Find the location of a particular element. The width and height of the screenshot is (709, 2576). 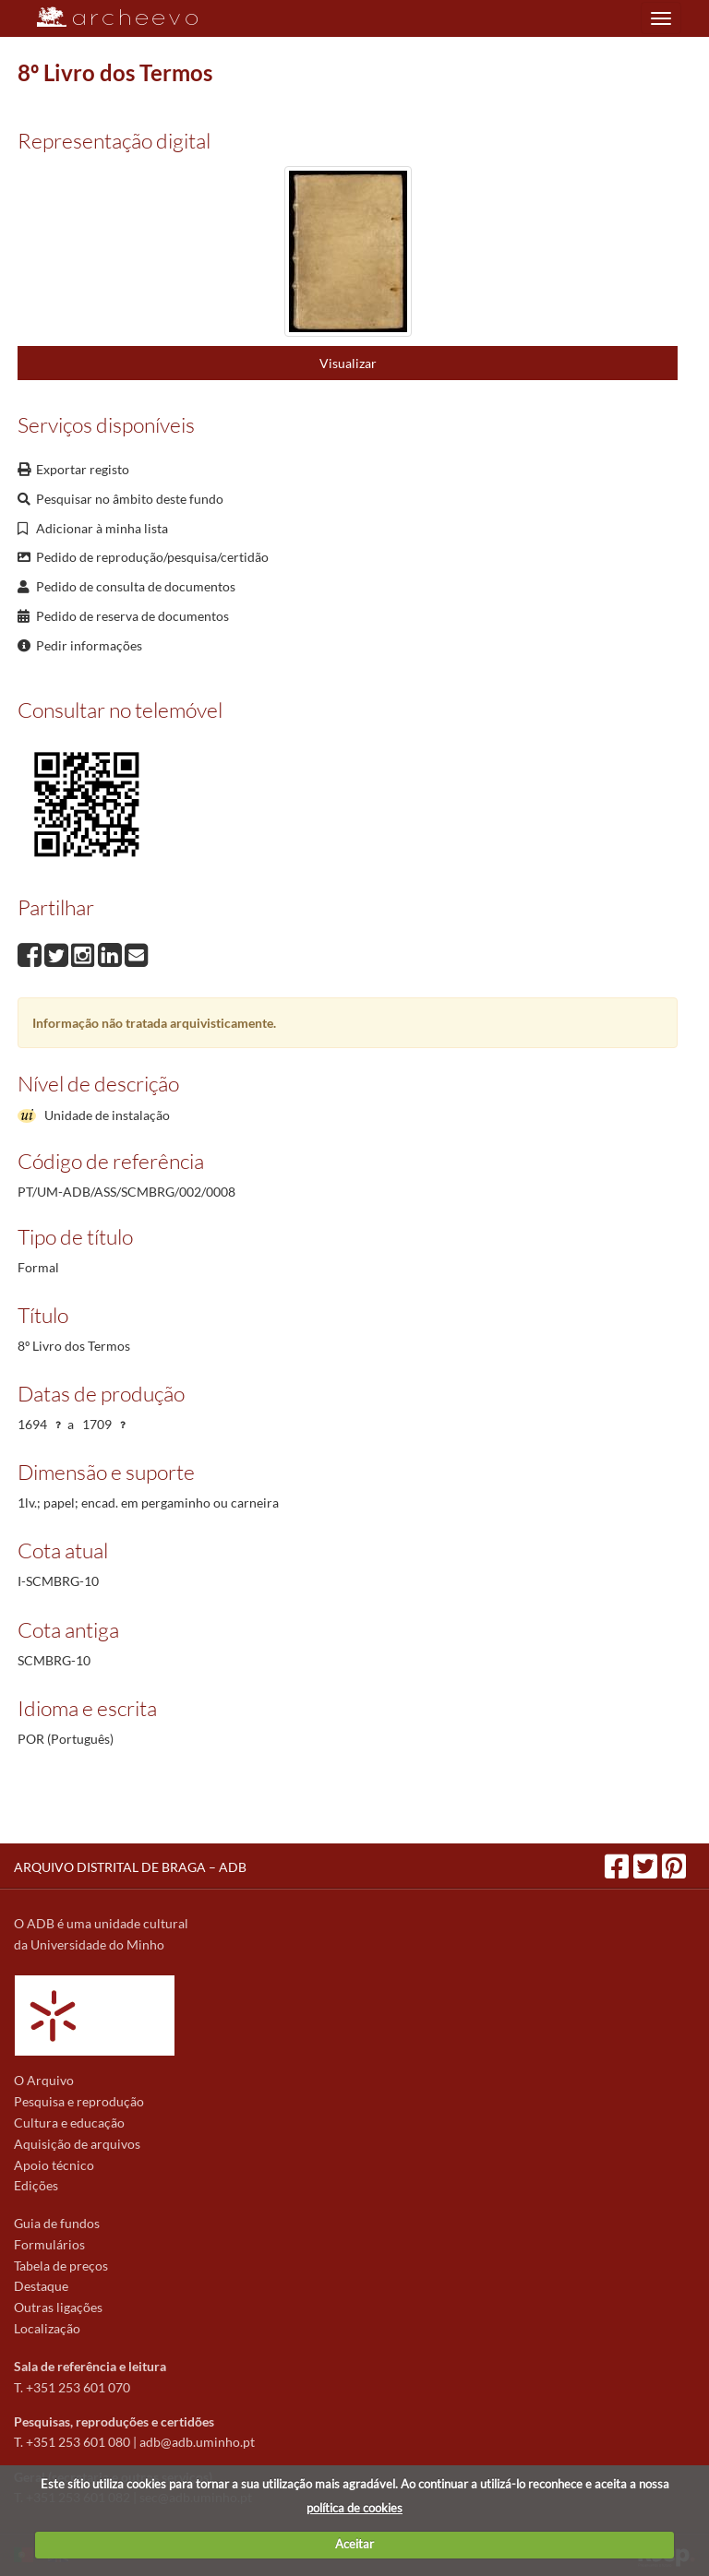

Tabela de preços is located at coordinates (61, 2265).